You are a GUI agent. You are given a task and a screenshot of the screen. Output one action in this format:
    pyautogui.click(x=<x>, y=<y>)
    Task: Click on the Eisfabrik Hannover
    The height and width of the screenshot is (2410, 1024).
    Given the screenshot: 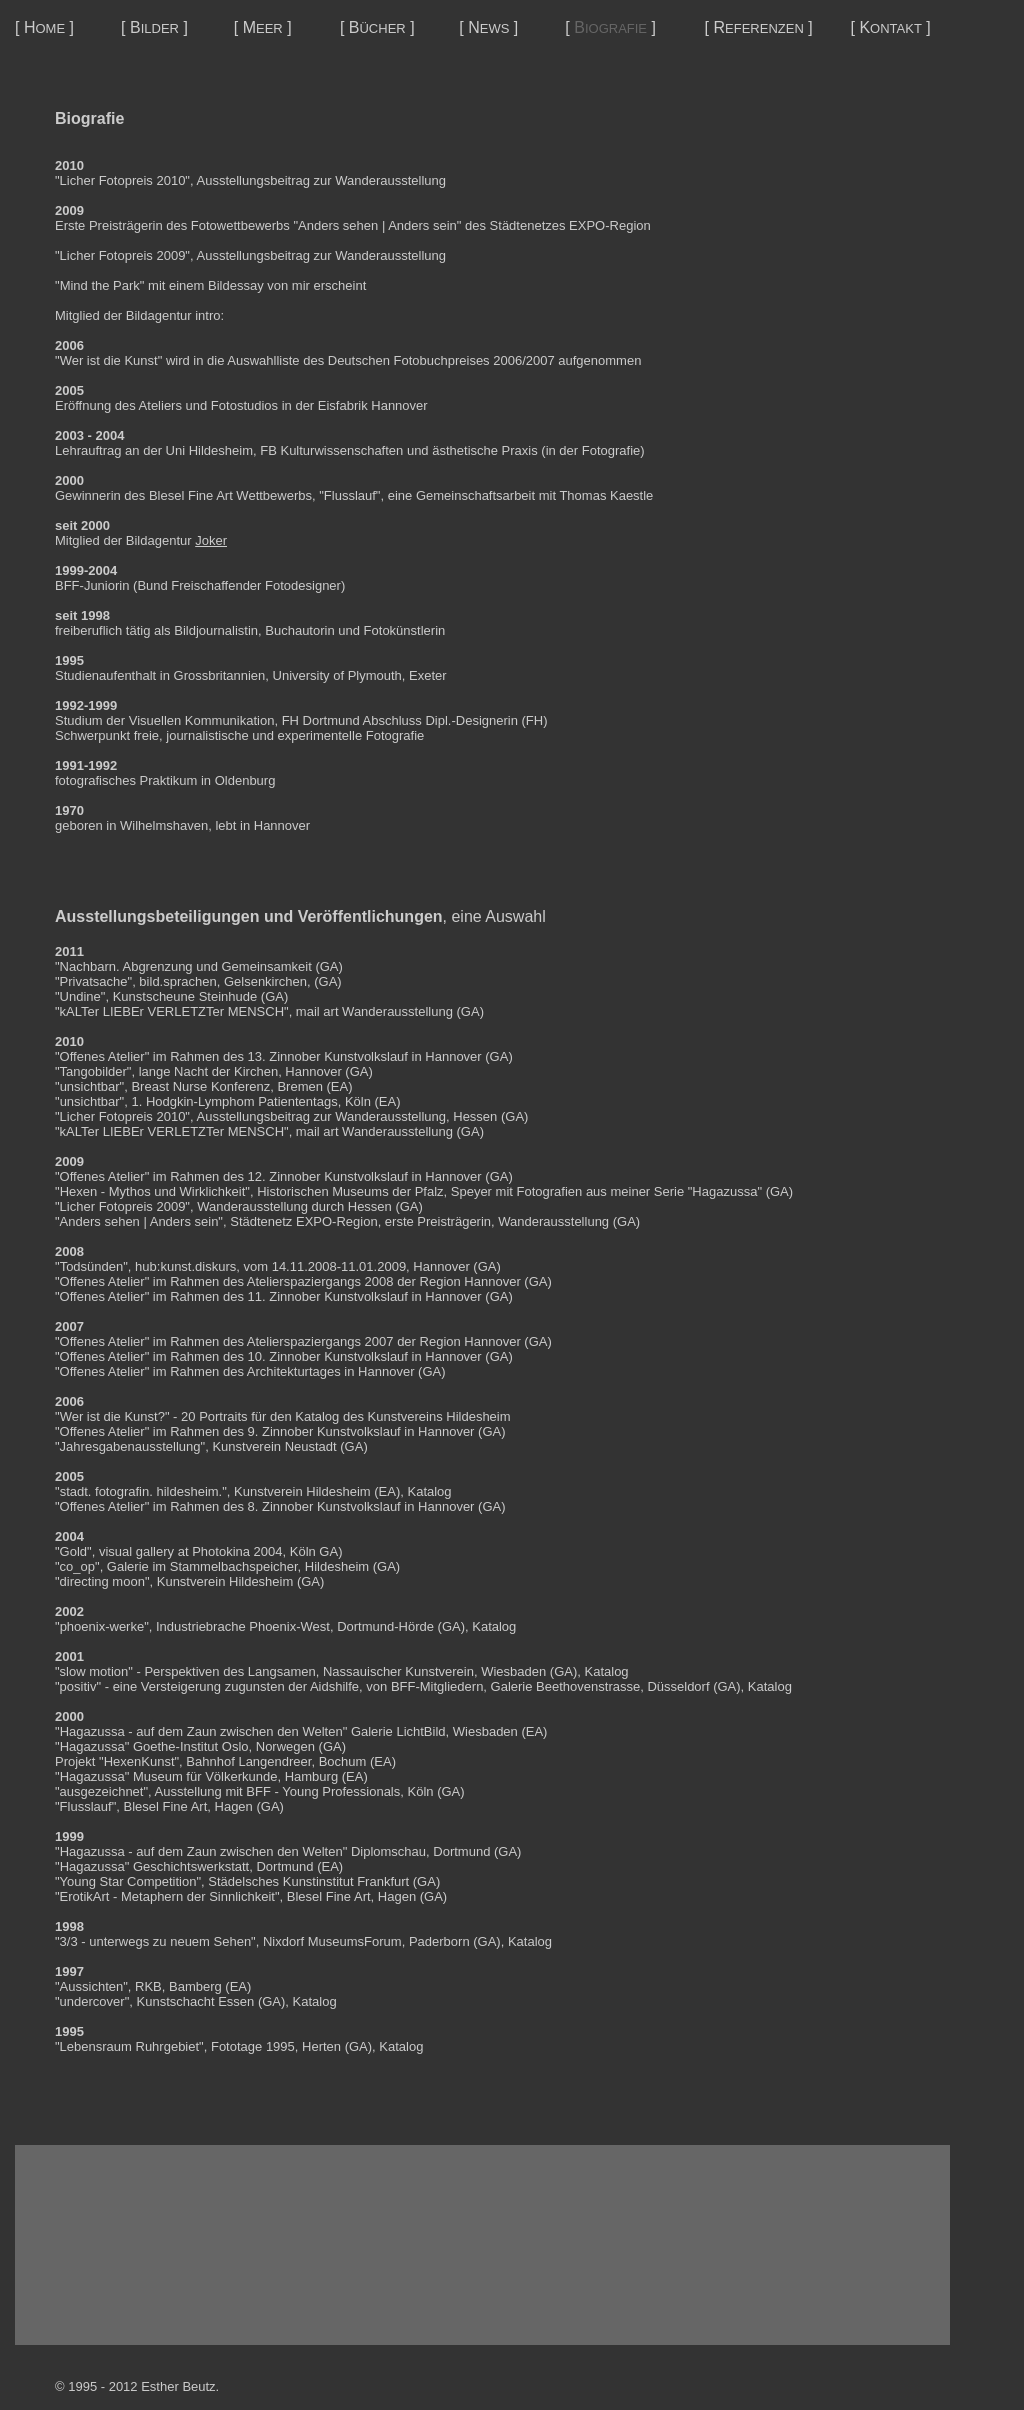 What is the action you would take?
    pyautogui.click(x=373, y=405)
    